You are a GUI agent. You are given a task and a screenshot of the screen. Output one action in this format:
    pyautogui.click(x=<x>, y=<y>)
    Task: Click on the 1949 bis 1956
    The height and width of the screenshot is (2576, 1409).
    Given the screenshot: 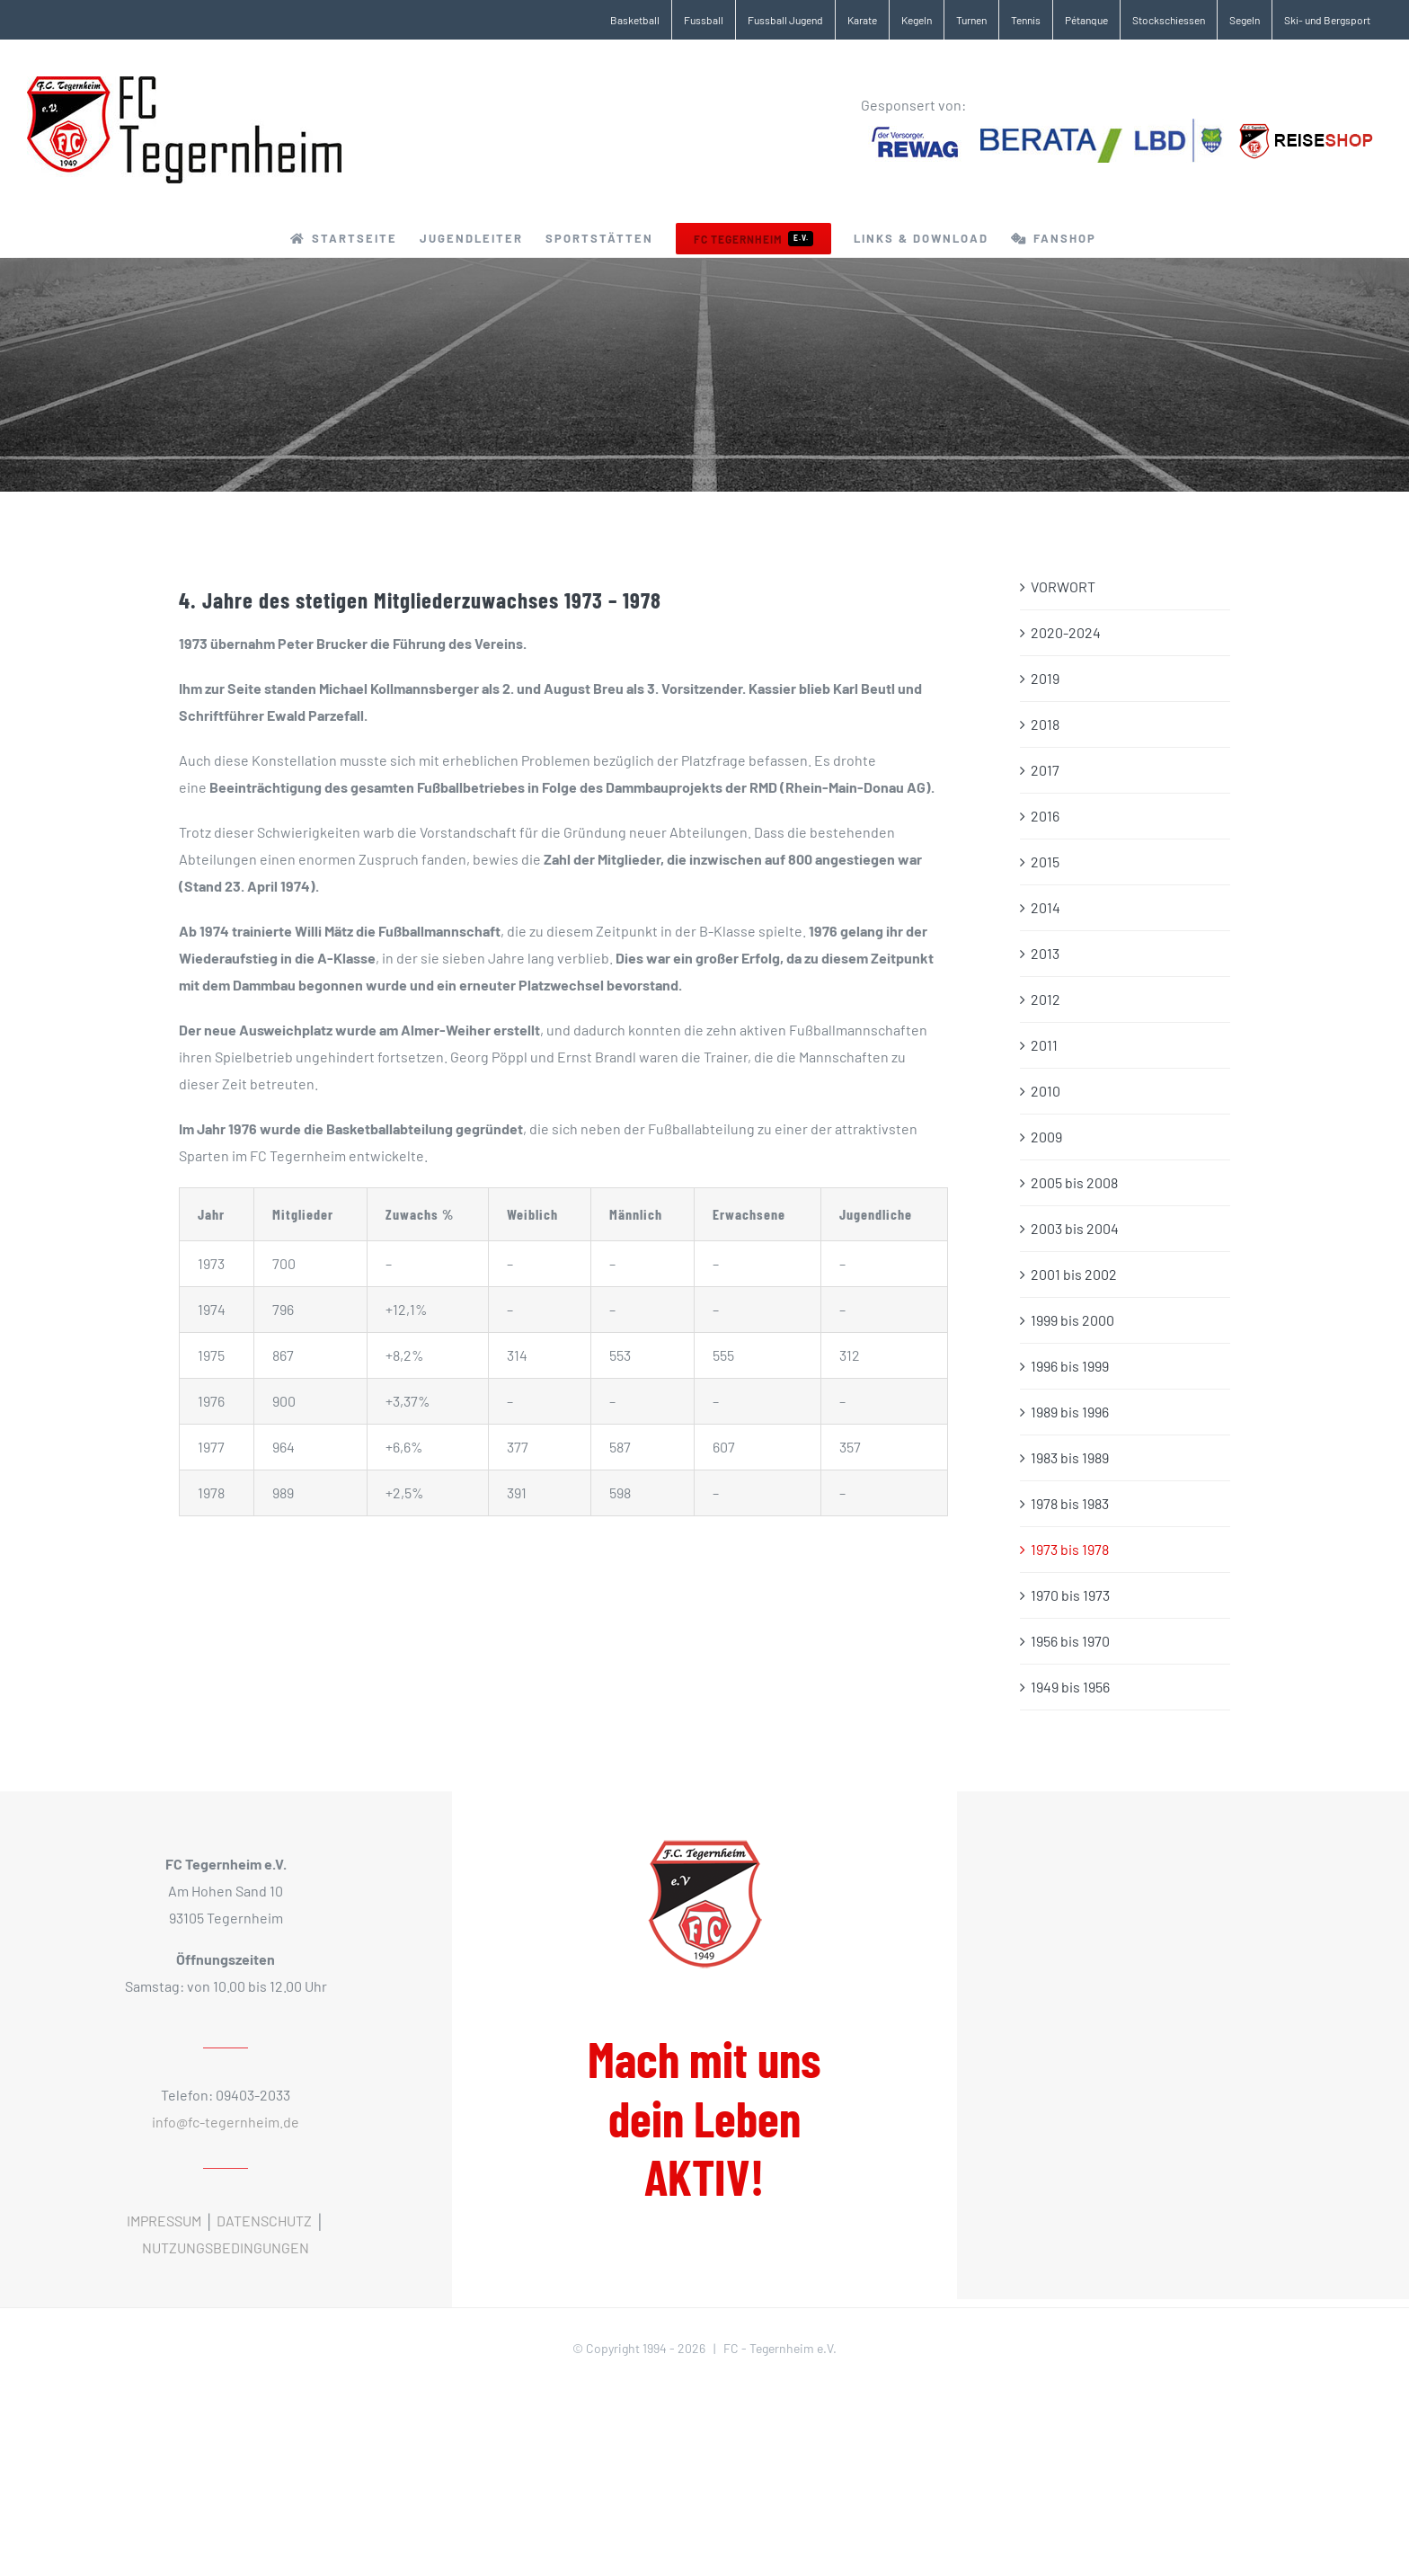 What is the action you would take?
    pyautogui.click(x=1070, y=1686)
    